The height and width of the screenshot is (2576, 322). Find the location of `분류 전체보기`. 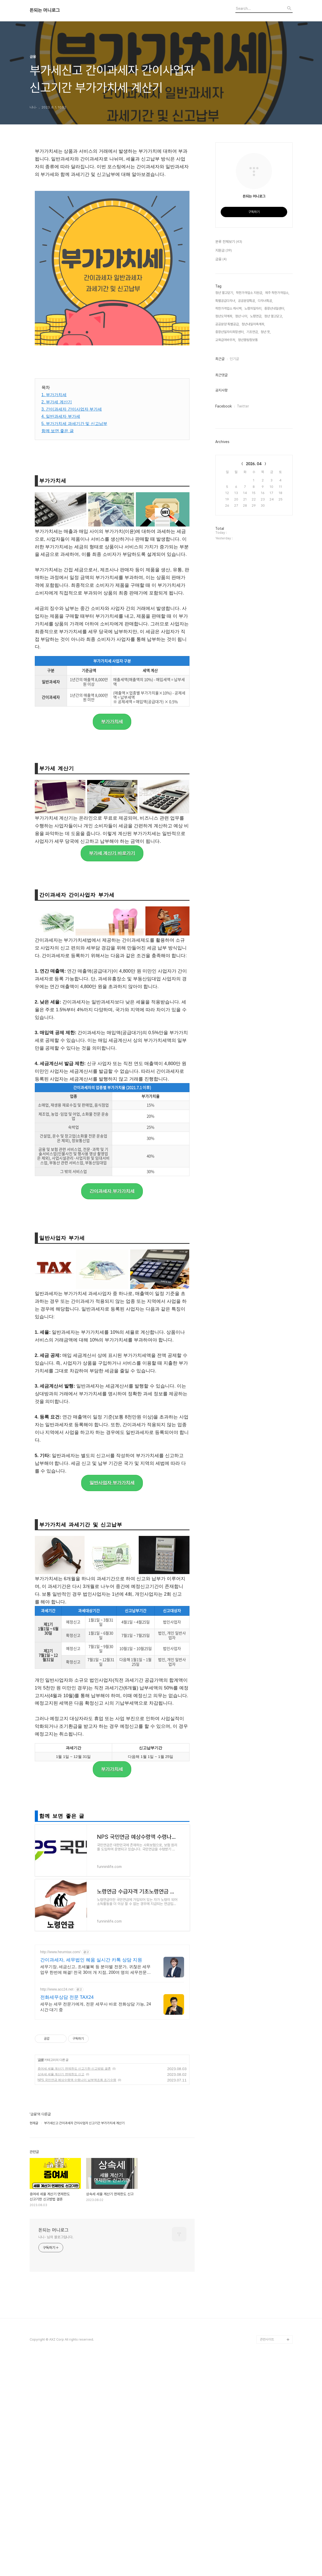

분류 전체보기 is located at coordinates (228, 241).